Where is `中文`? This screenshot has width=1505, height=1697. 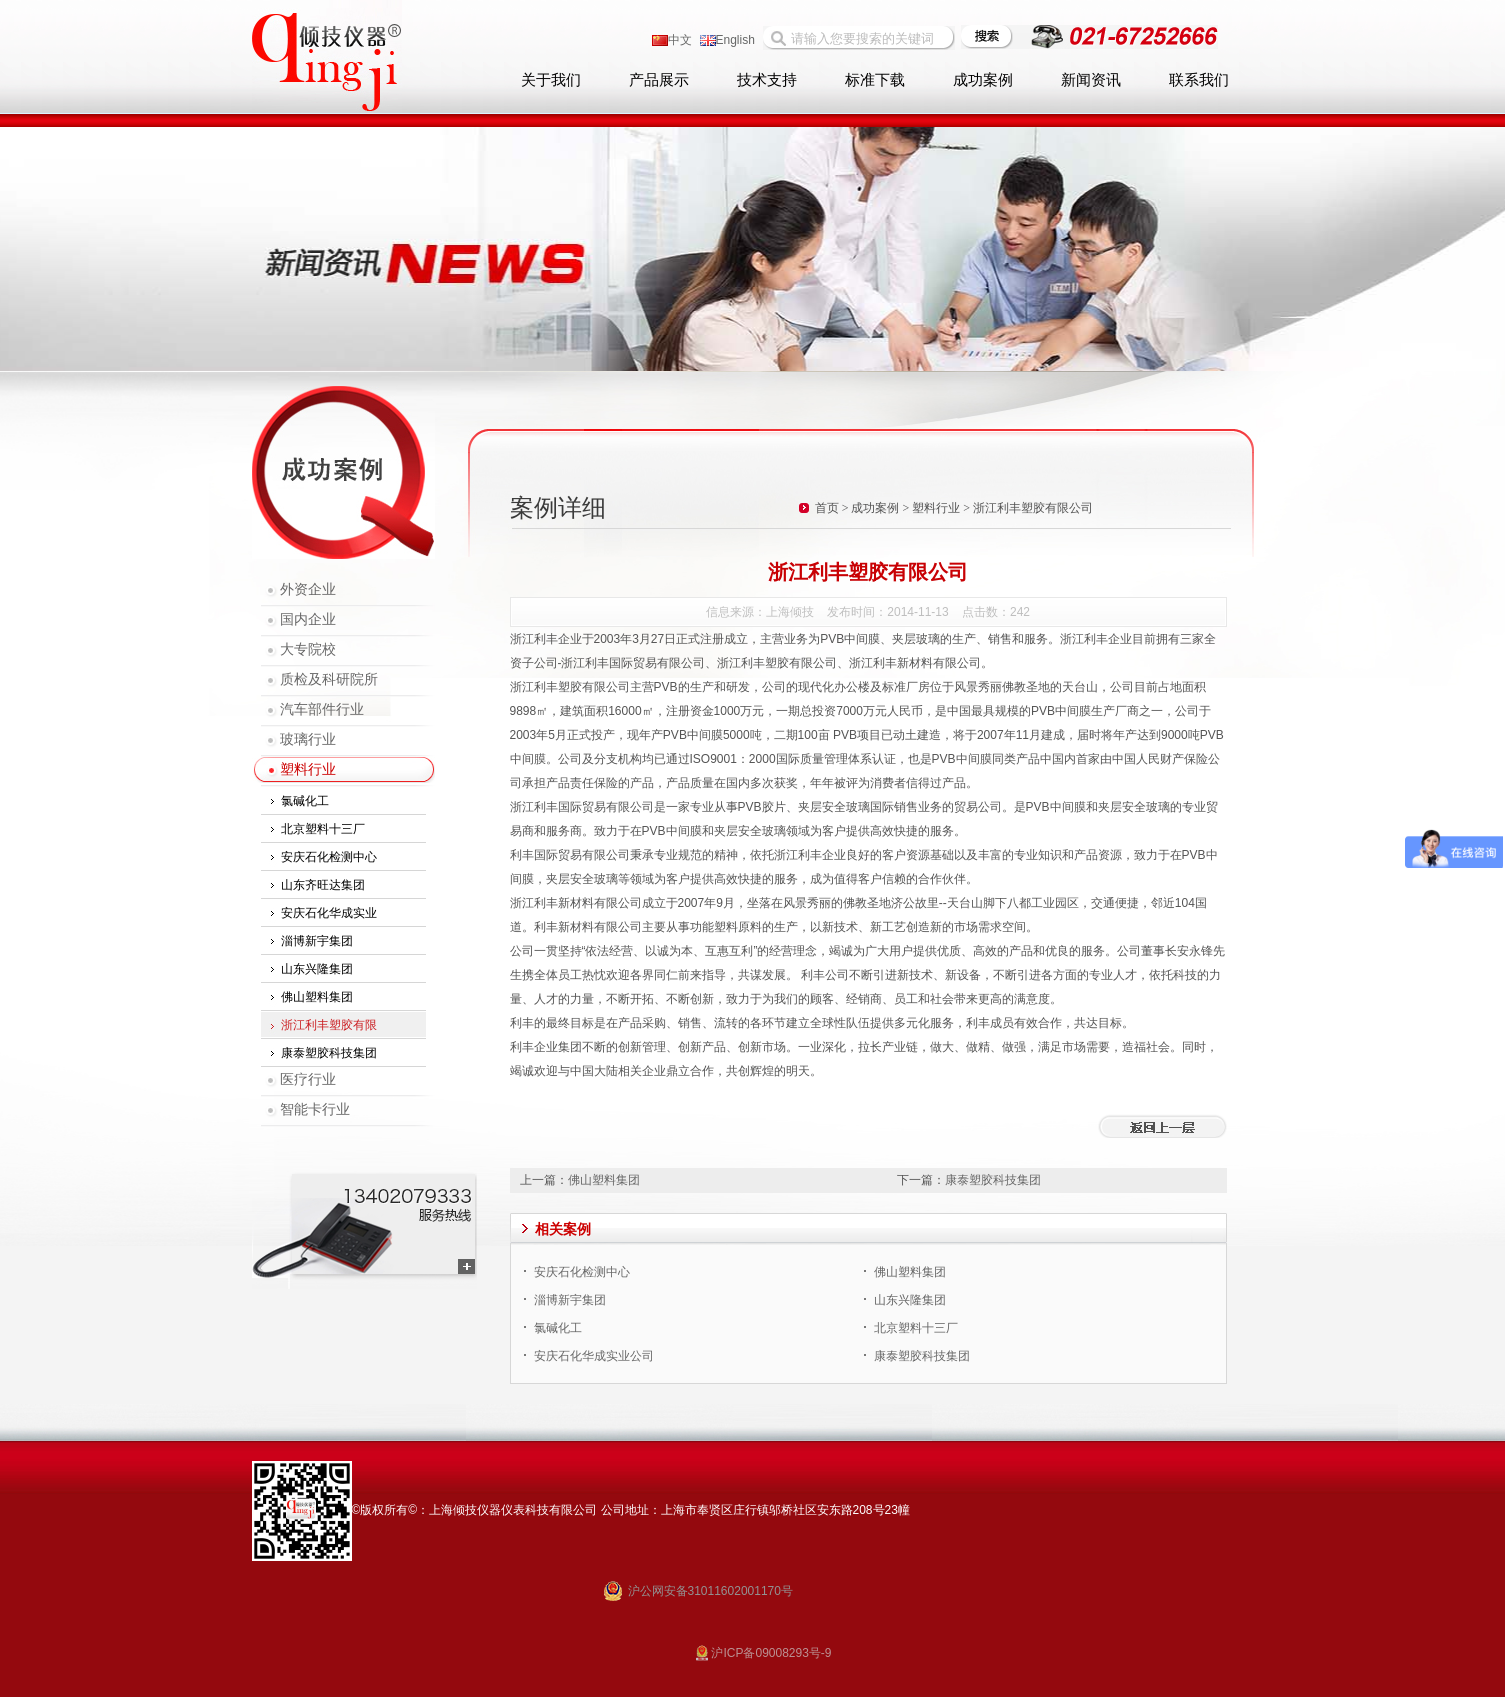
中文 is located at coordinates (672, 40).